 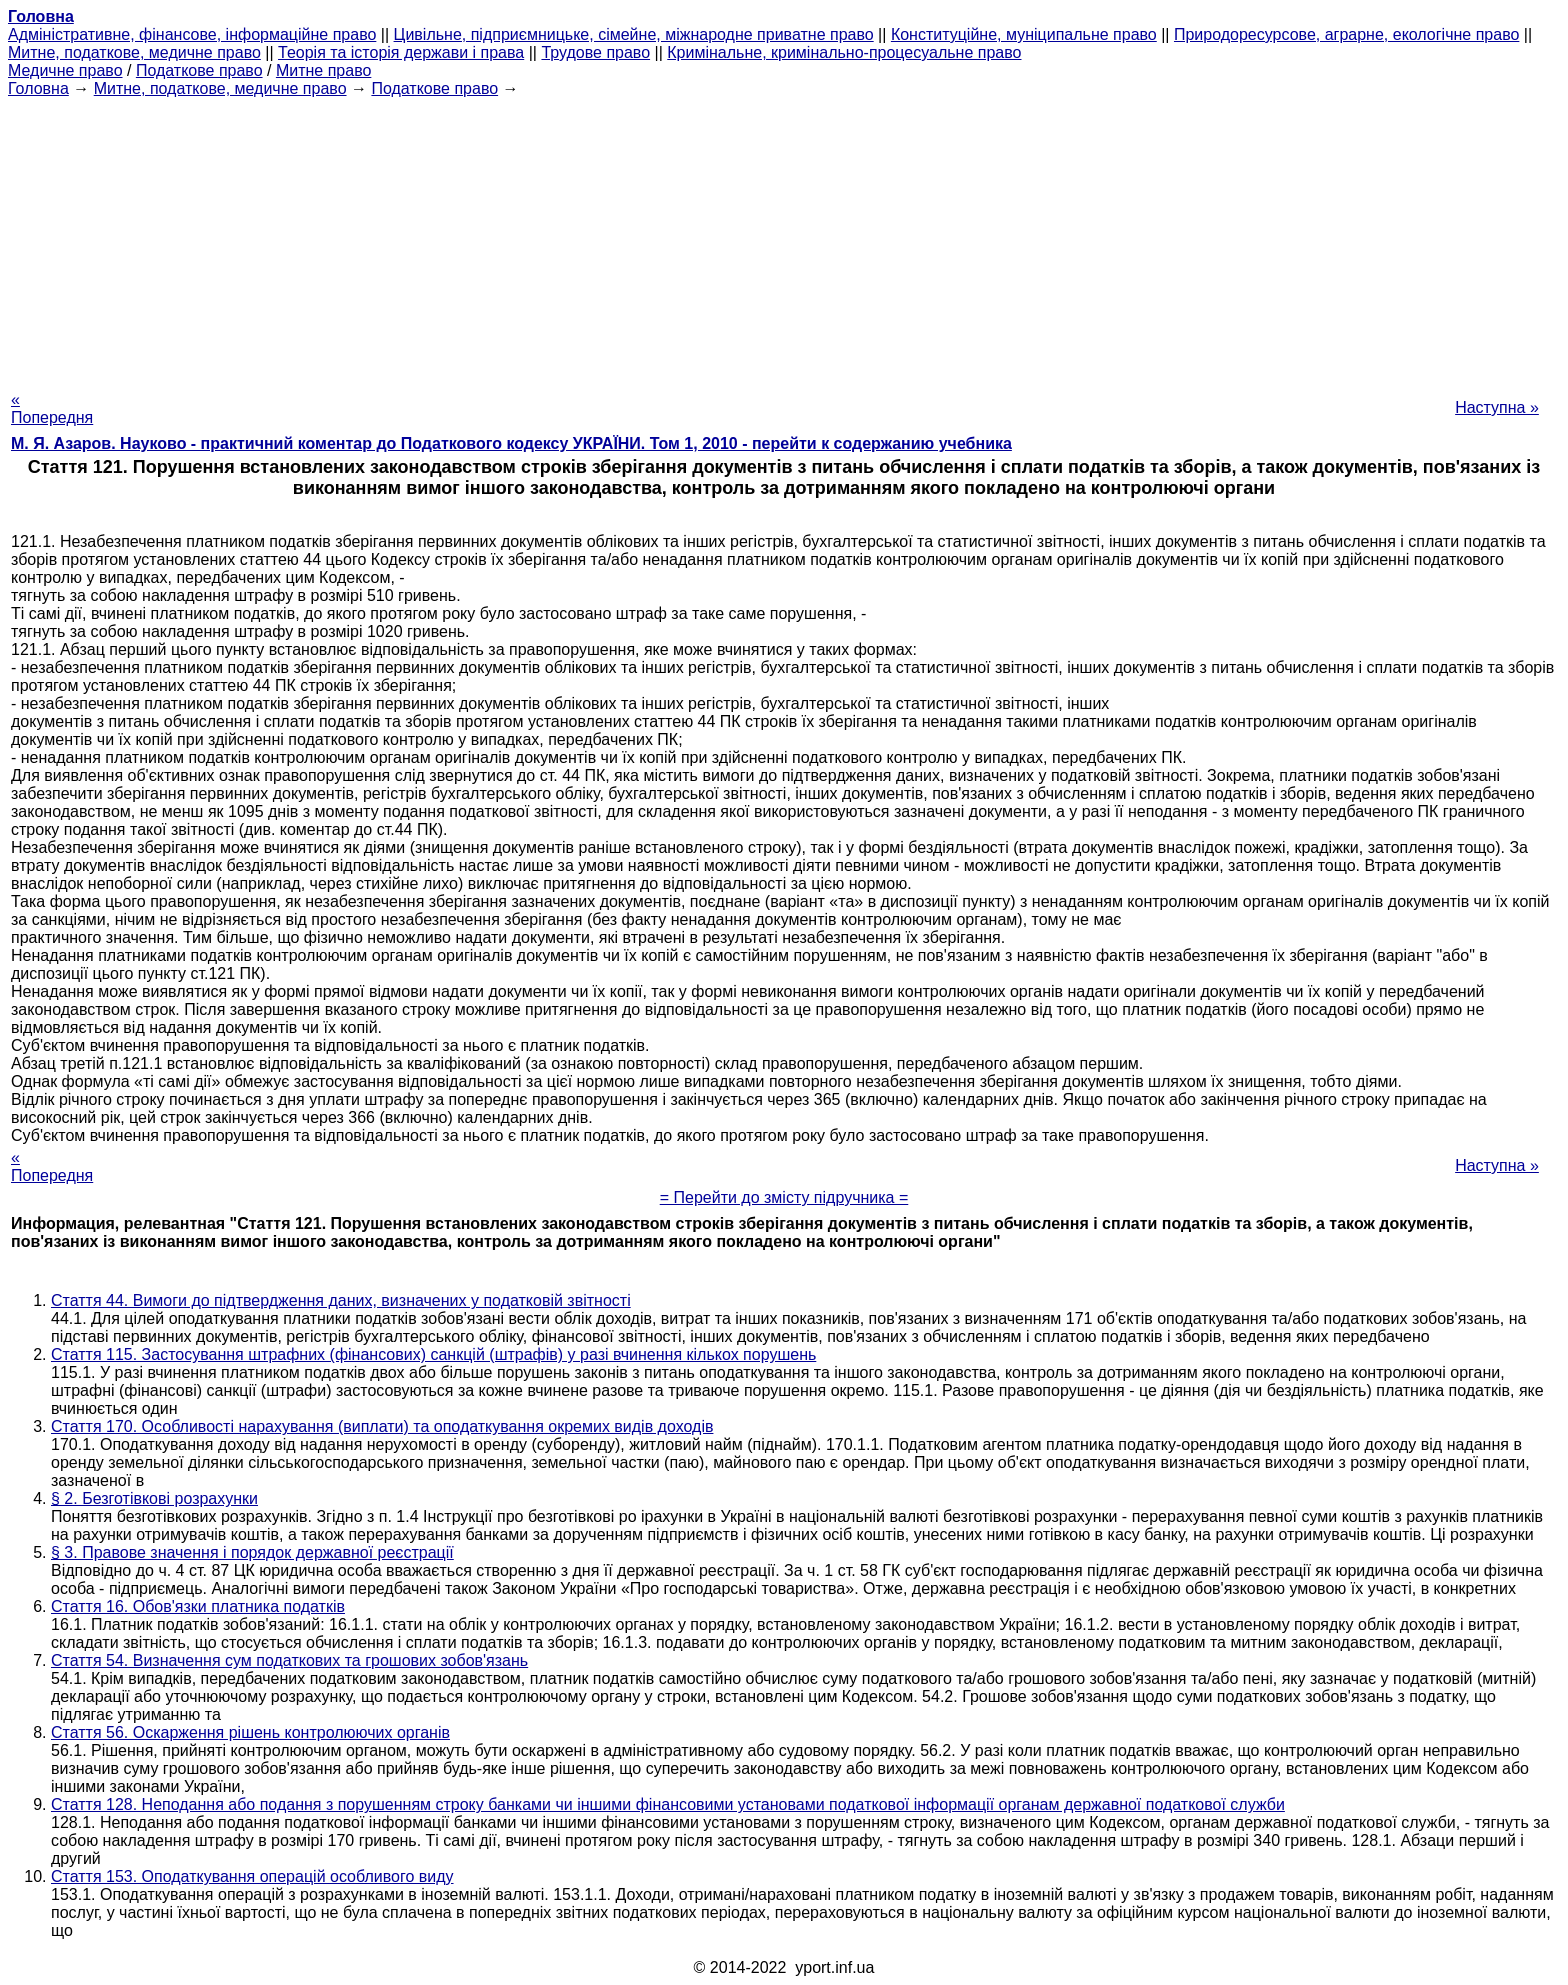 I want to click on Головна, so click(x=38, y=88).